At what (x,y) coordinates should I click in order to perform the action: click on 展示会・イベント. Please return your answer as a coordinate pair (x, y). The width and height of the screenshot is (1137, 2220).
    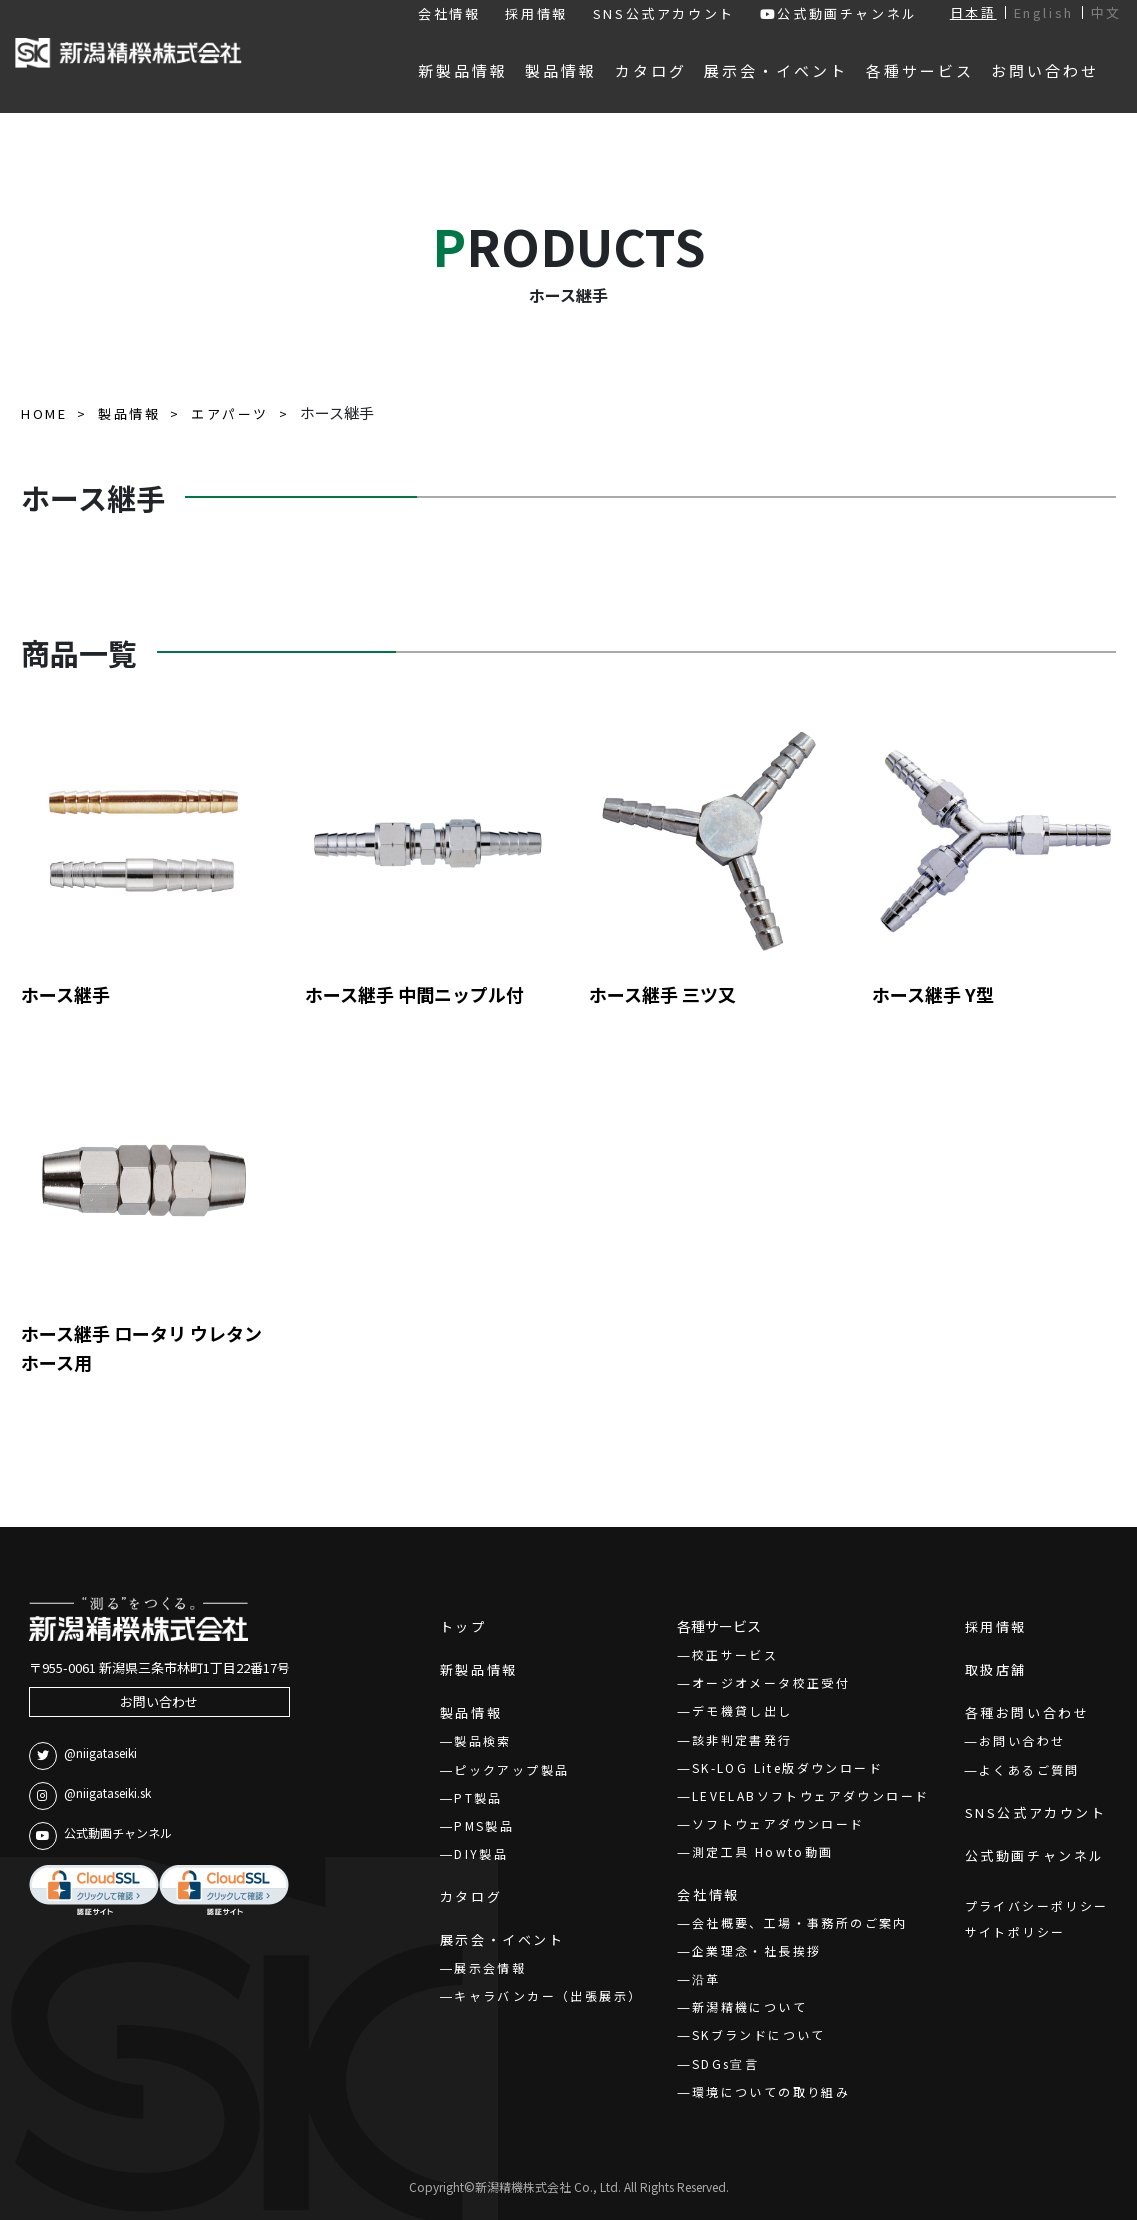
    Looking at the image, I should click on (502, 1939).